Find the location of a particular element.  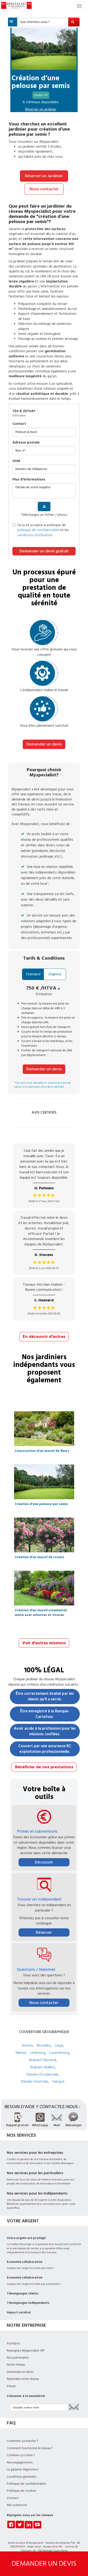

Politique de cookies is located at coordinates (21, 2490).